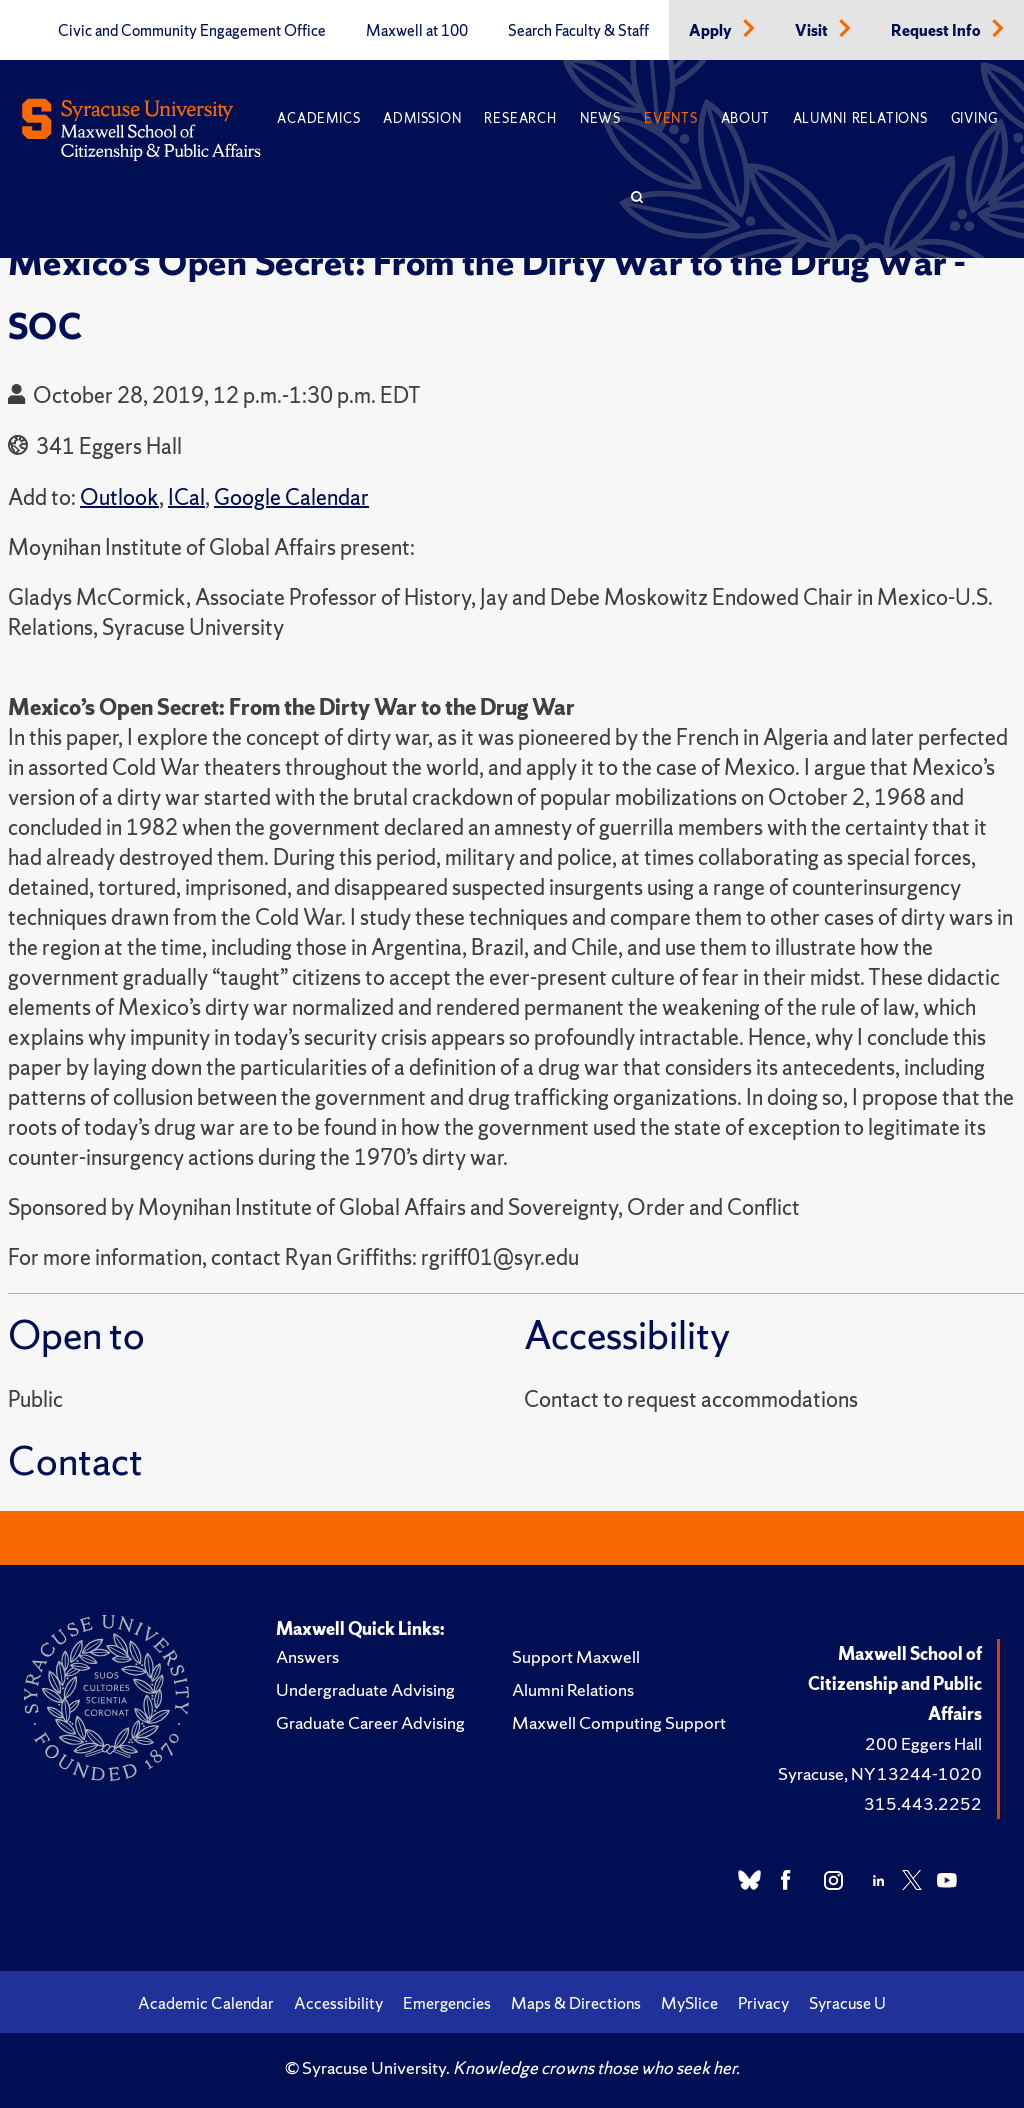 This screenshot has width=1024, height=2108. Describe the element at coordinates (192, 31) in the screenshot. I see `Civic and Community Engagement Office` at that location.